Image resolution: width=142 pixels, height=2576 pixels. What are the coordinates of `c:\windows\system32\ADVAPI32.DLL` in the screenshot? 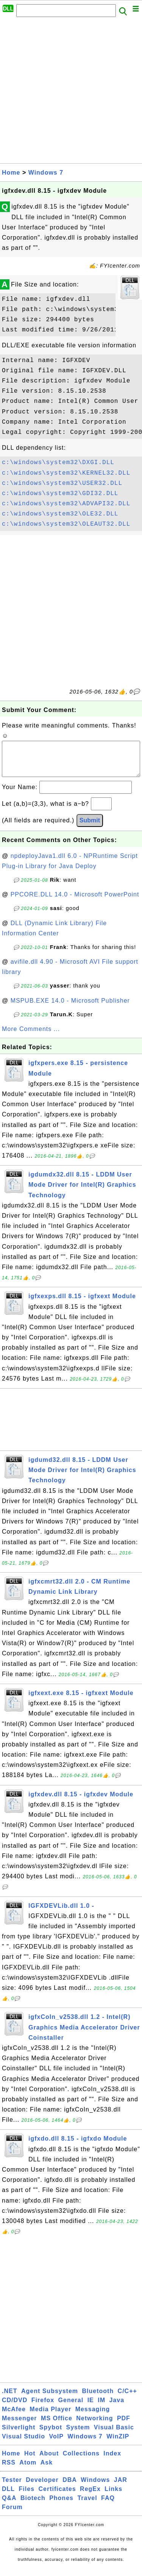 It's located at (66, 504).